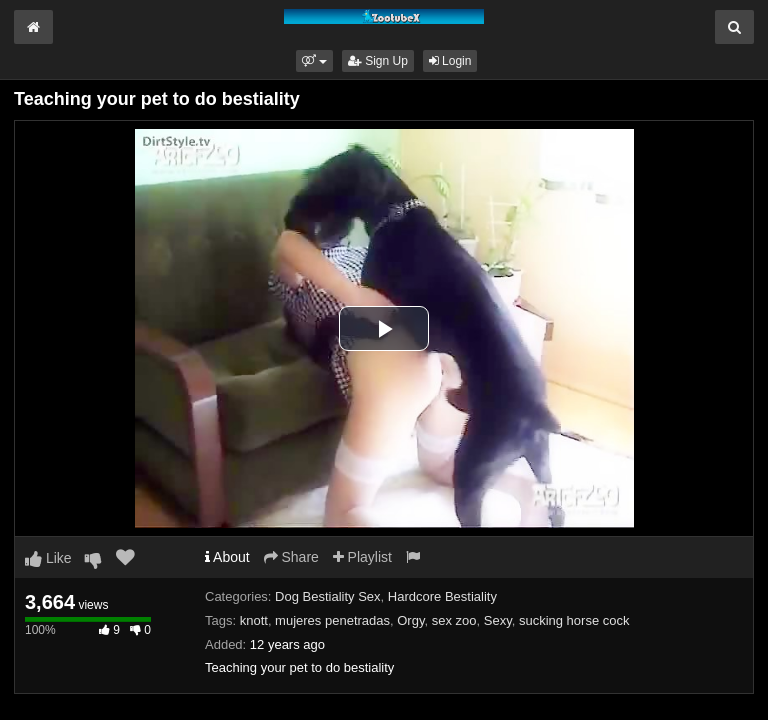  I want to click on About, so click(227, 557).